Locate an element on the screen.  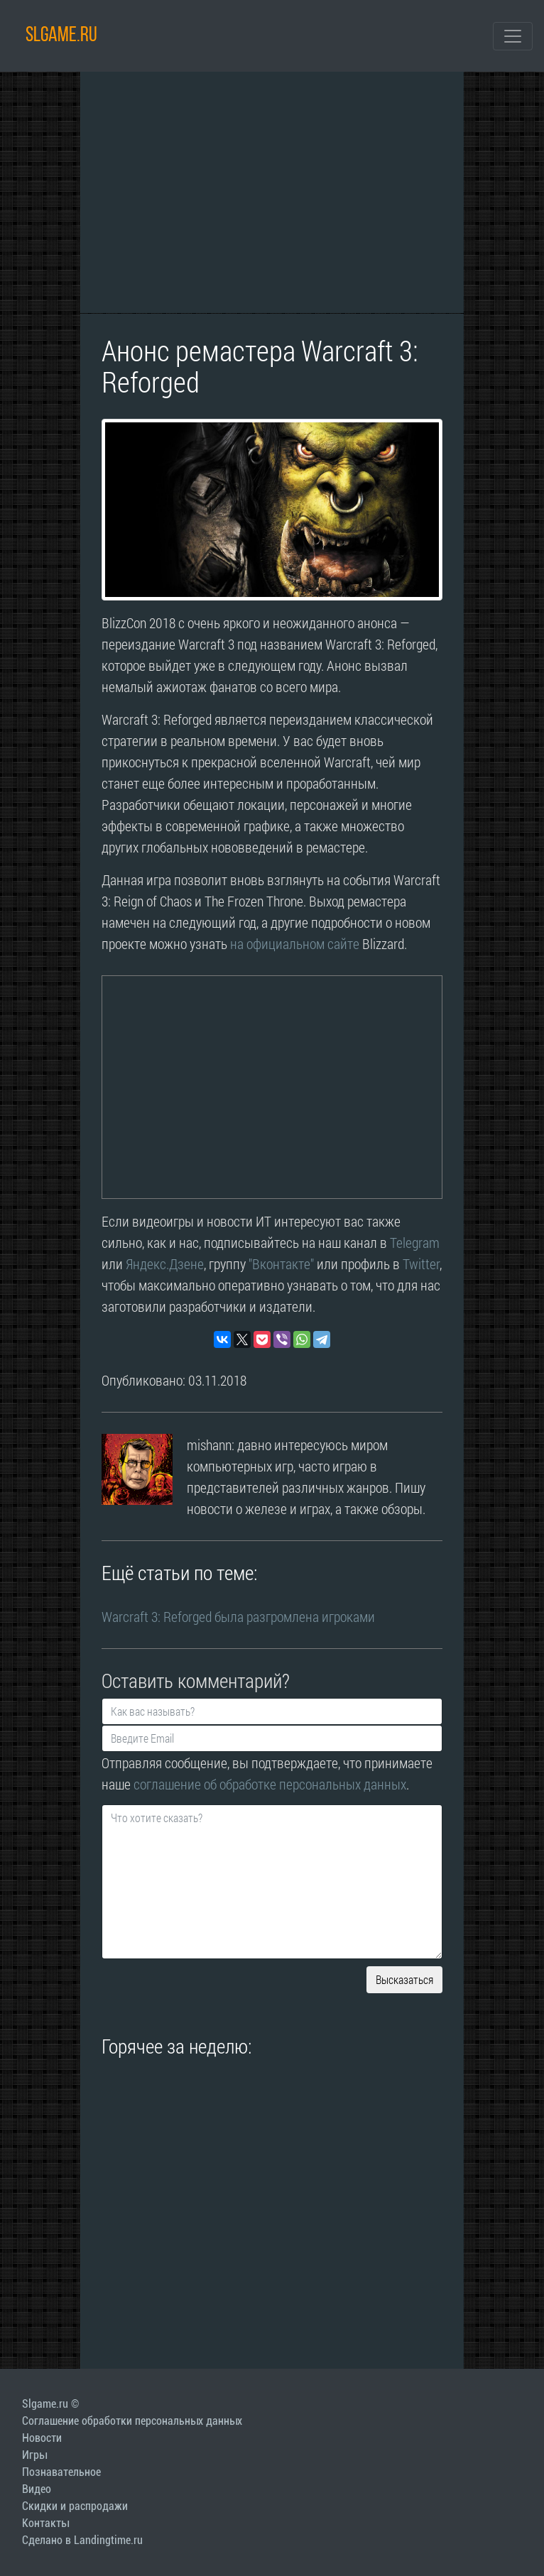
Warcraft 3: Reforged была разгромлена игроками is located at coordinates (238, 1616).